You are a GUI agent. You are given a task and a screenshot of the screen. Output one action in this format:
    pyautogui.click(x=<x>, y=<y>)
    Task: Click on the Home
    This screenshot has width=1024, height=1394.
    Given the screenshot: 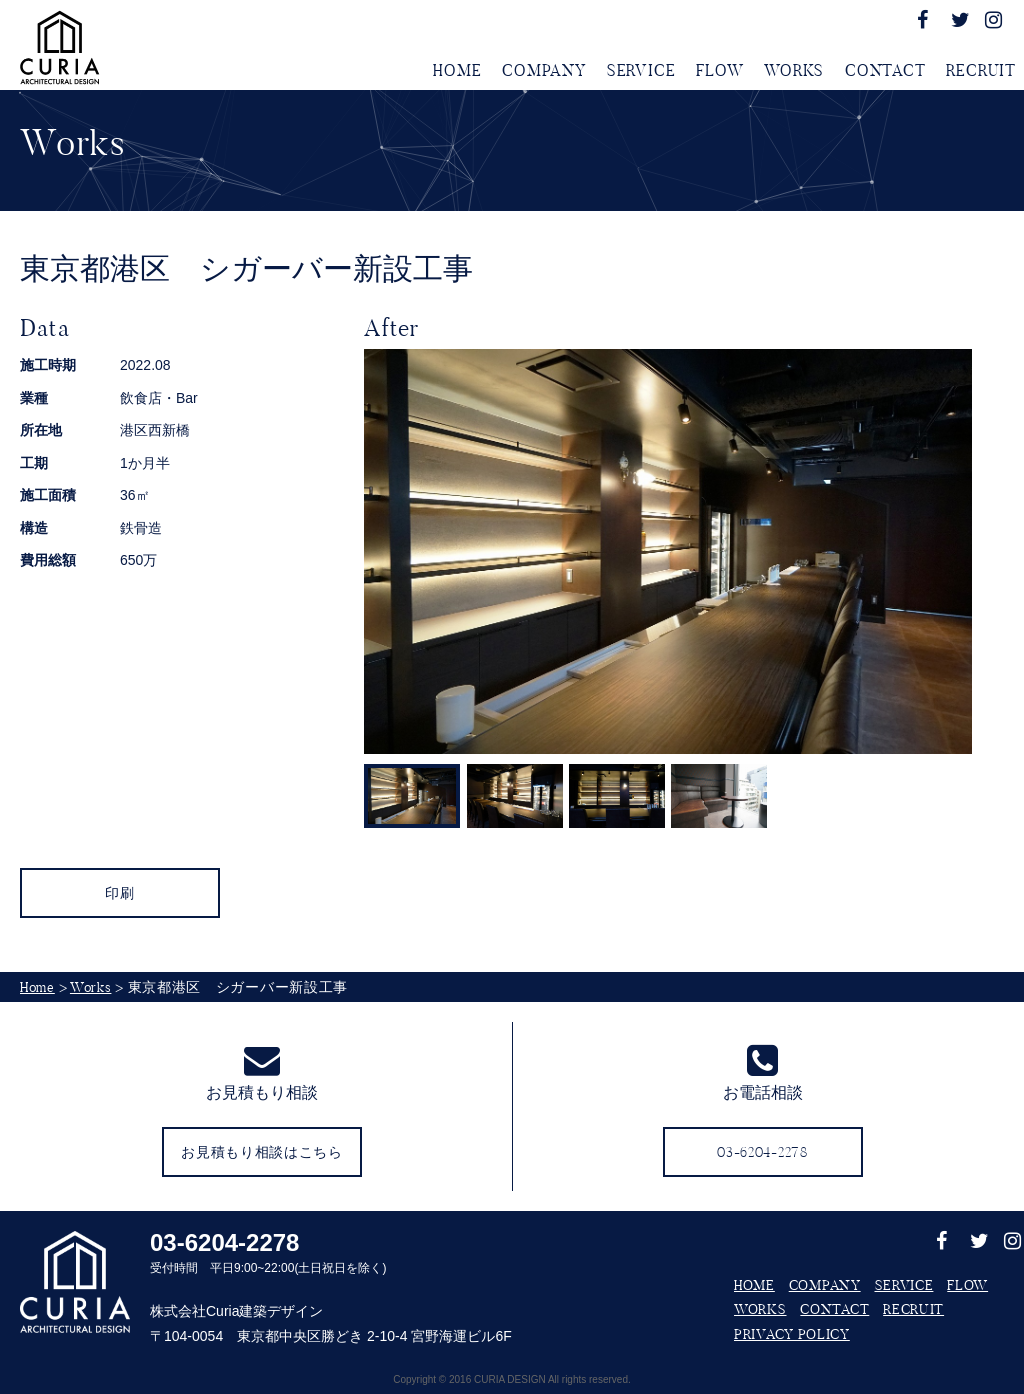 What is the action you would take?
    pyautogui.click(x=37, y=987)
    